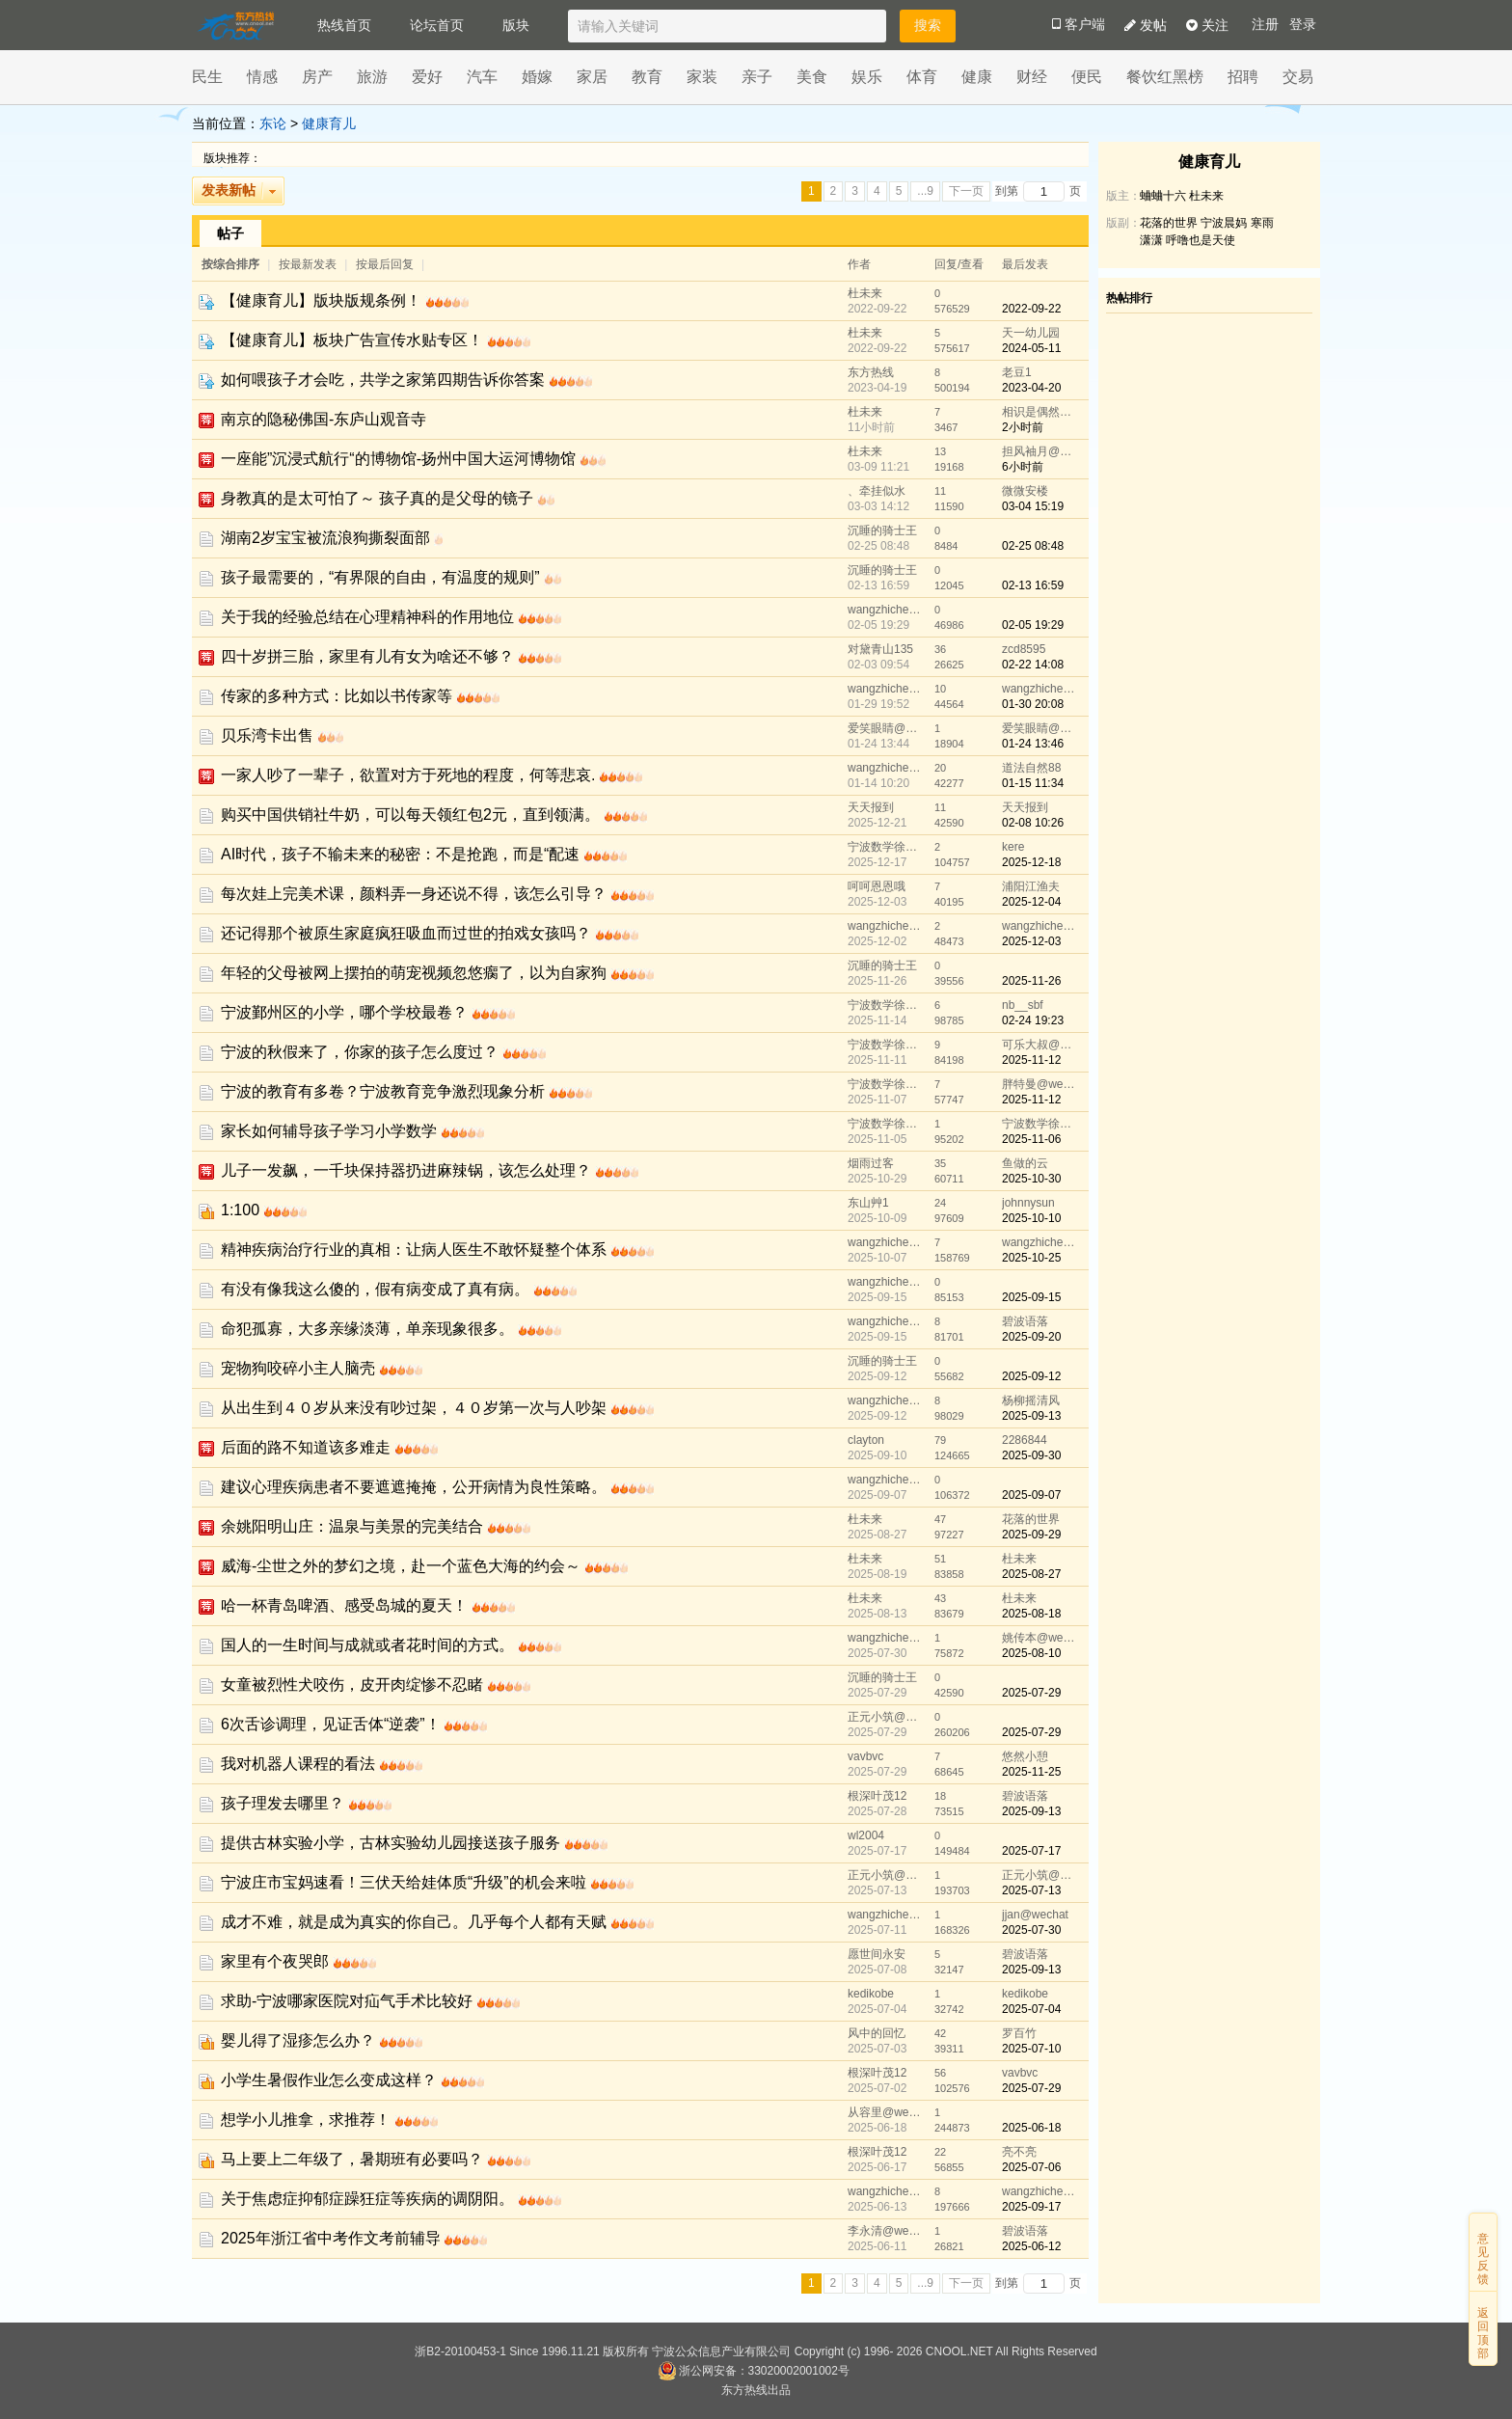  Describe the element at coordinates (1224, 223) in the screenshot. I see `宁波晨妈` at that location.